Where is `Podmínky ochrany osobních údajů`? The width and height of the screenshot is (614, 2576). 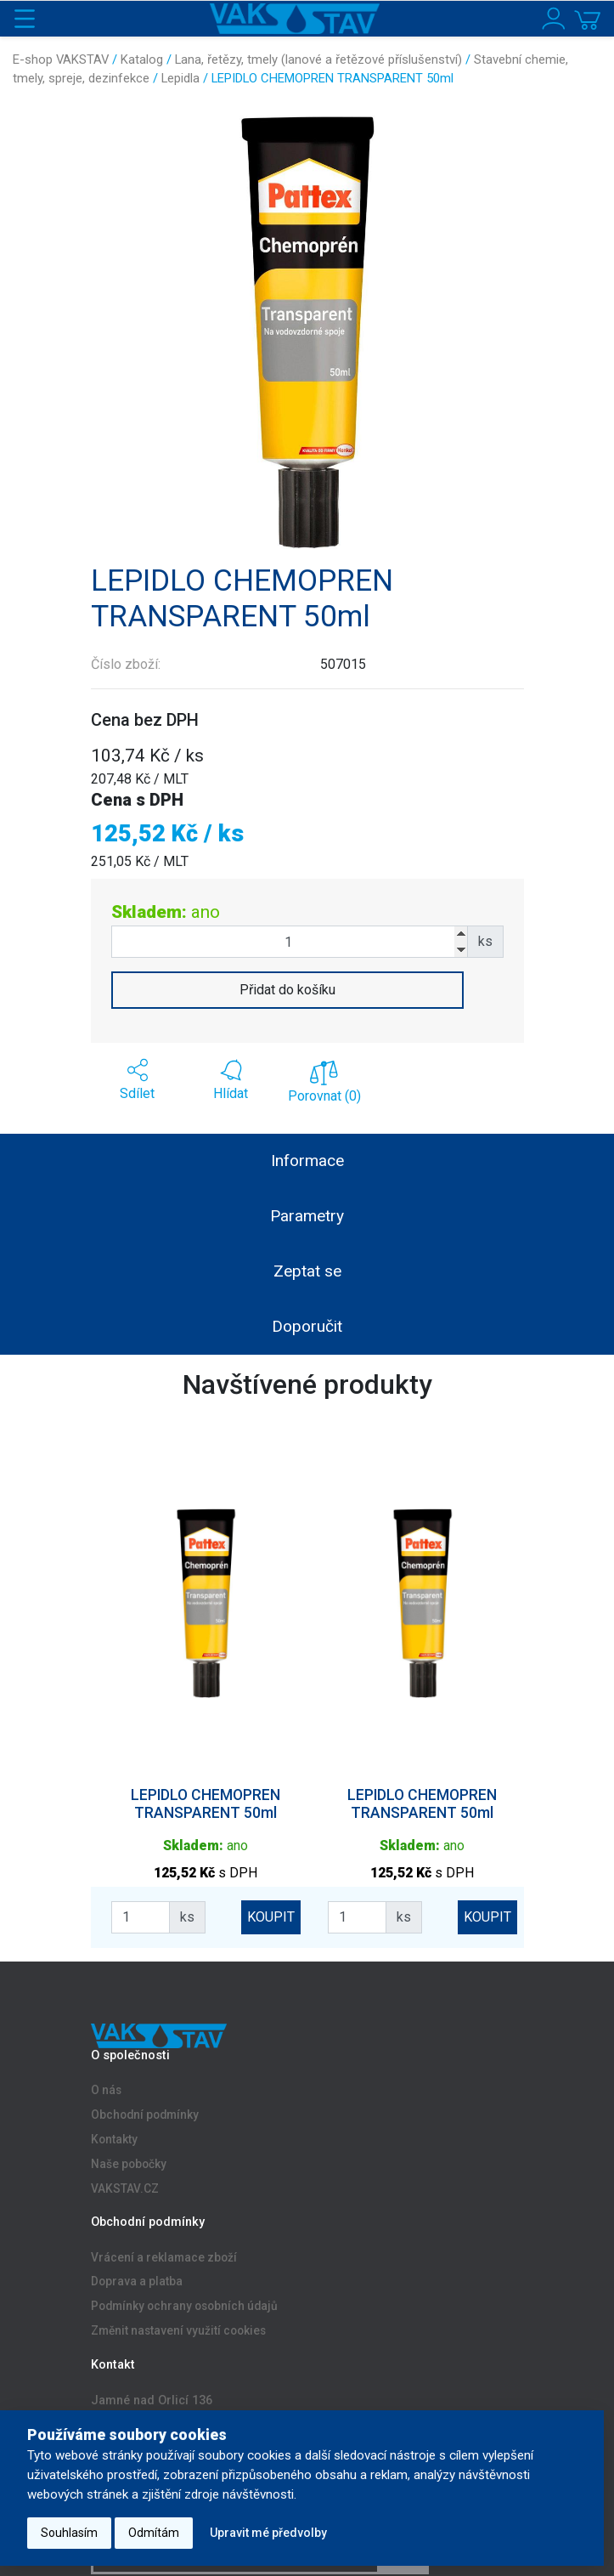
Podmínky ochrany osobních údajů is located at coordinates (184, 2306).